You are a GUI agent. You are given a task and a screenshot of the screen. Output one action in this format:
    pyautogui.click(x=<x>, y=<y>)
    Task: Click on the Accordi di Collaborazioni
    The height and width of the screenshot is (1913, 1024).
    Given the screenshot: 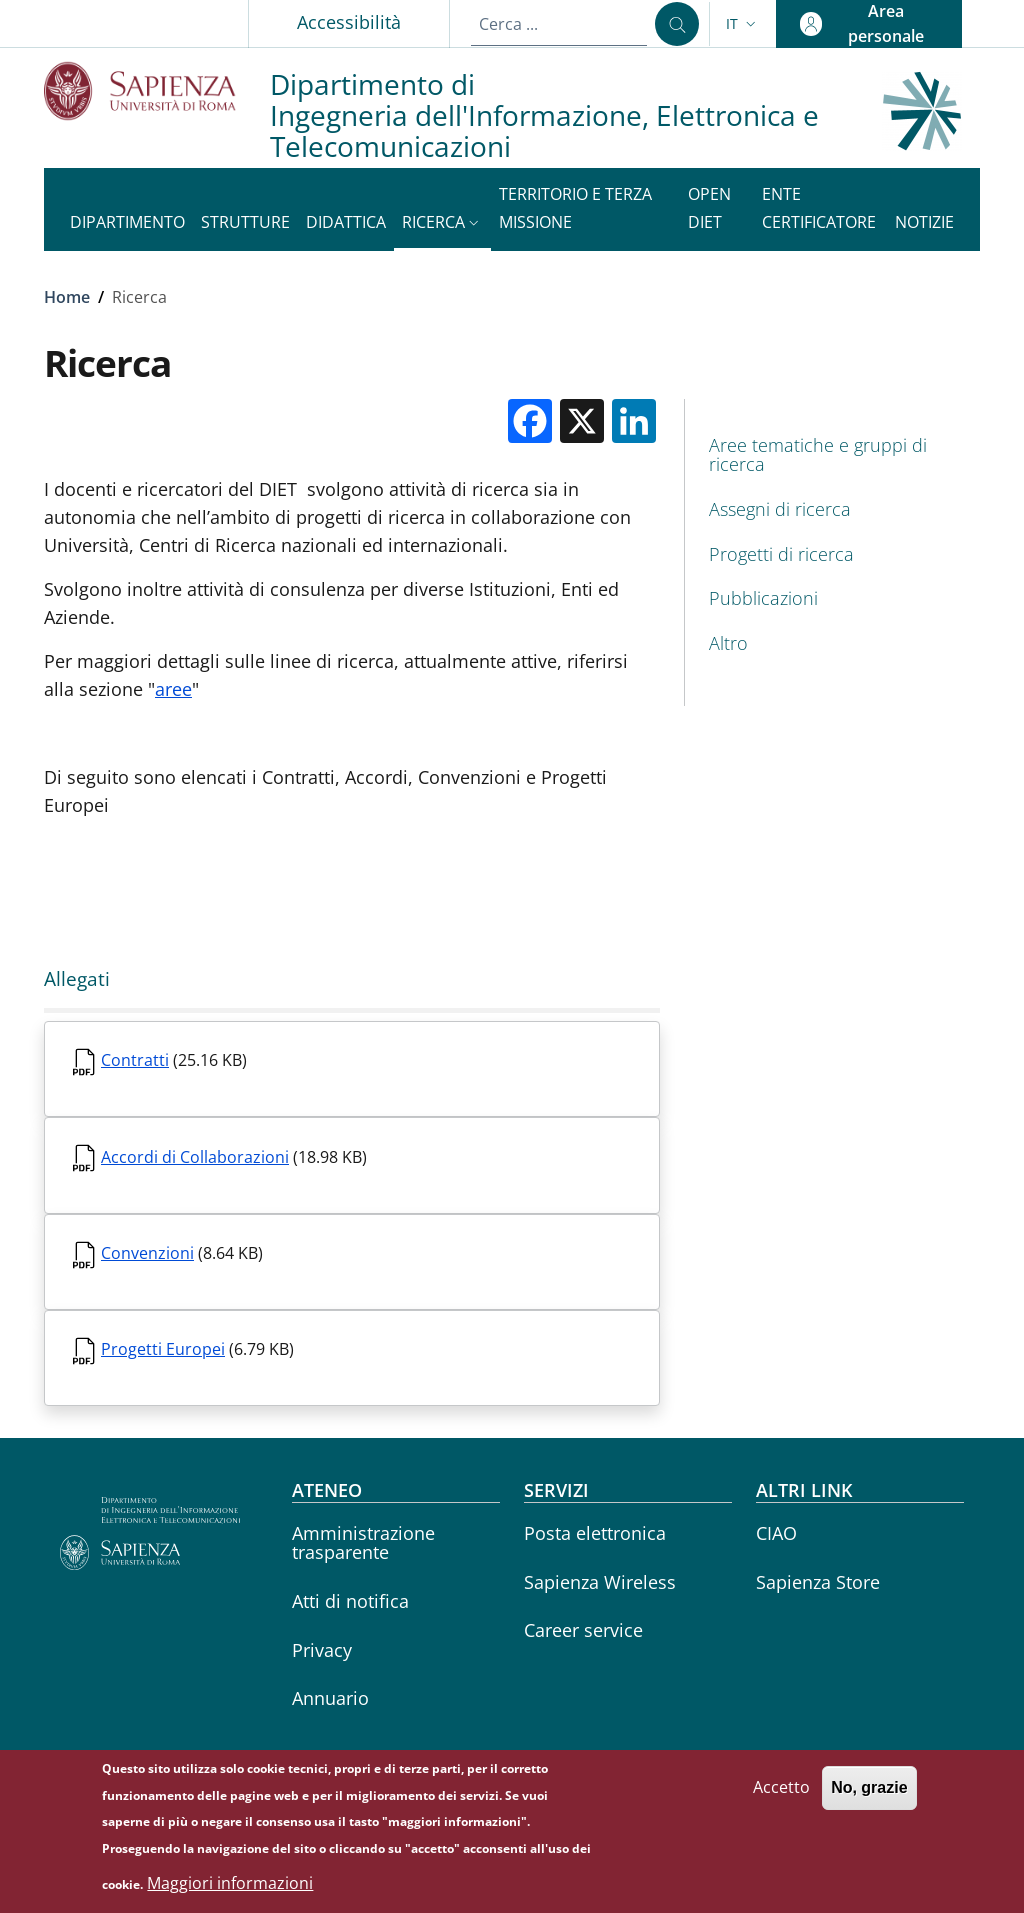 What is the action you would take?
    pyautogui.click(x=195, y=1157)
    